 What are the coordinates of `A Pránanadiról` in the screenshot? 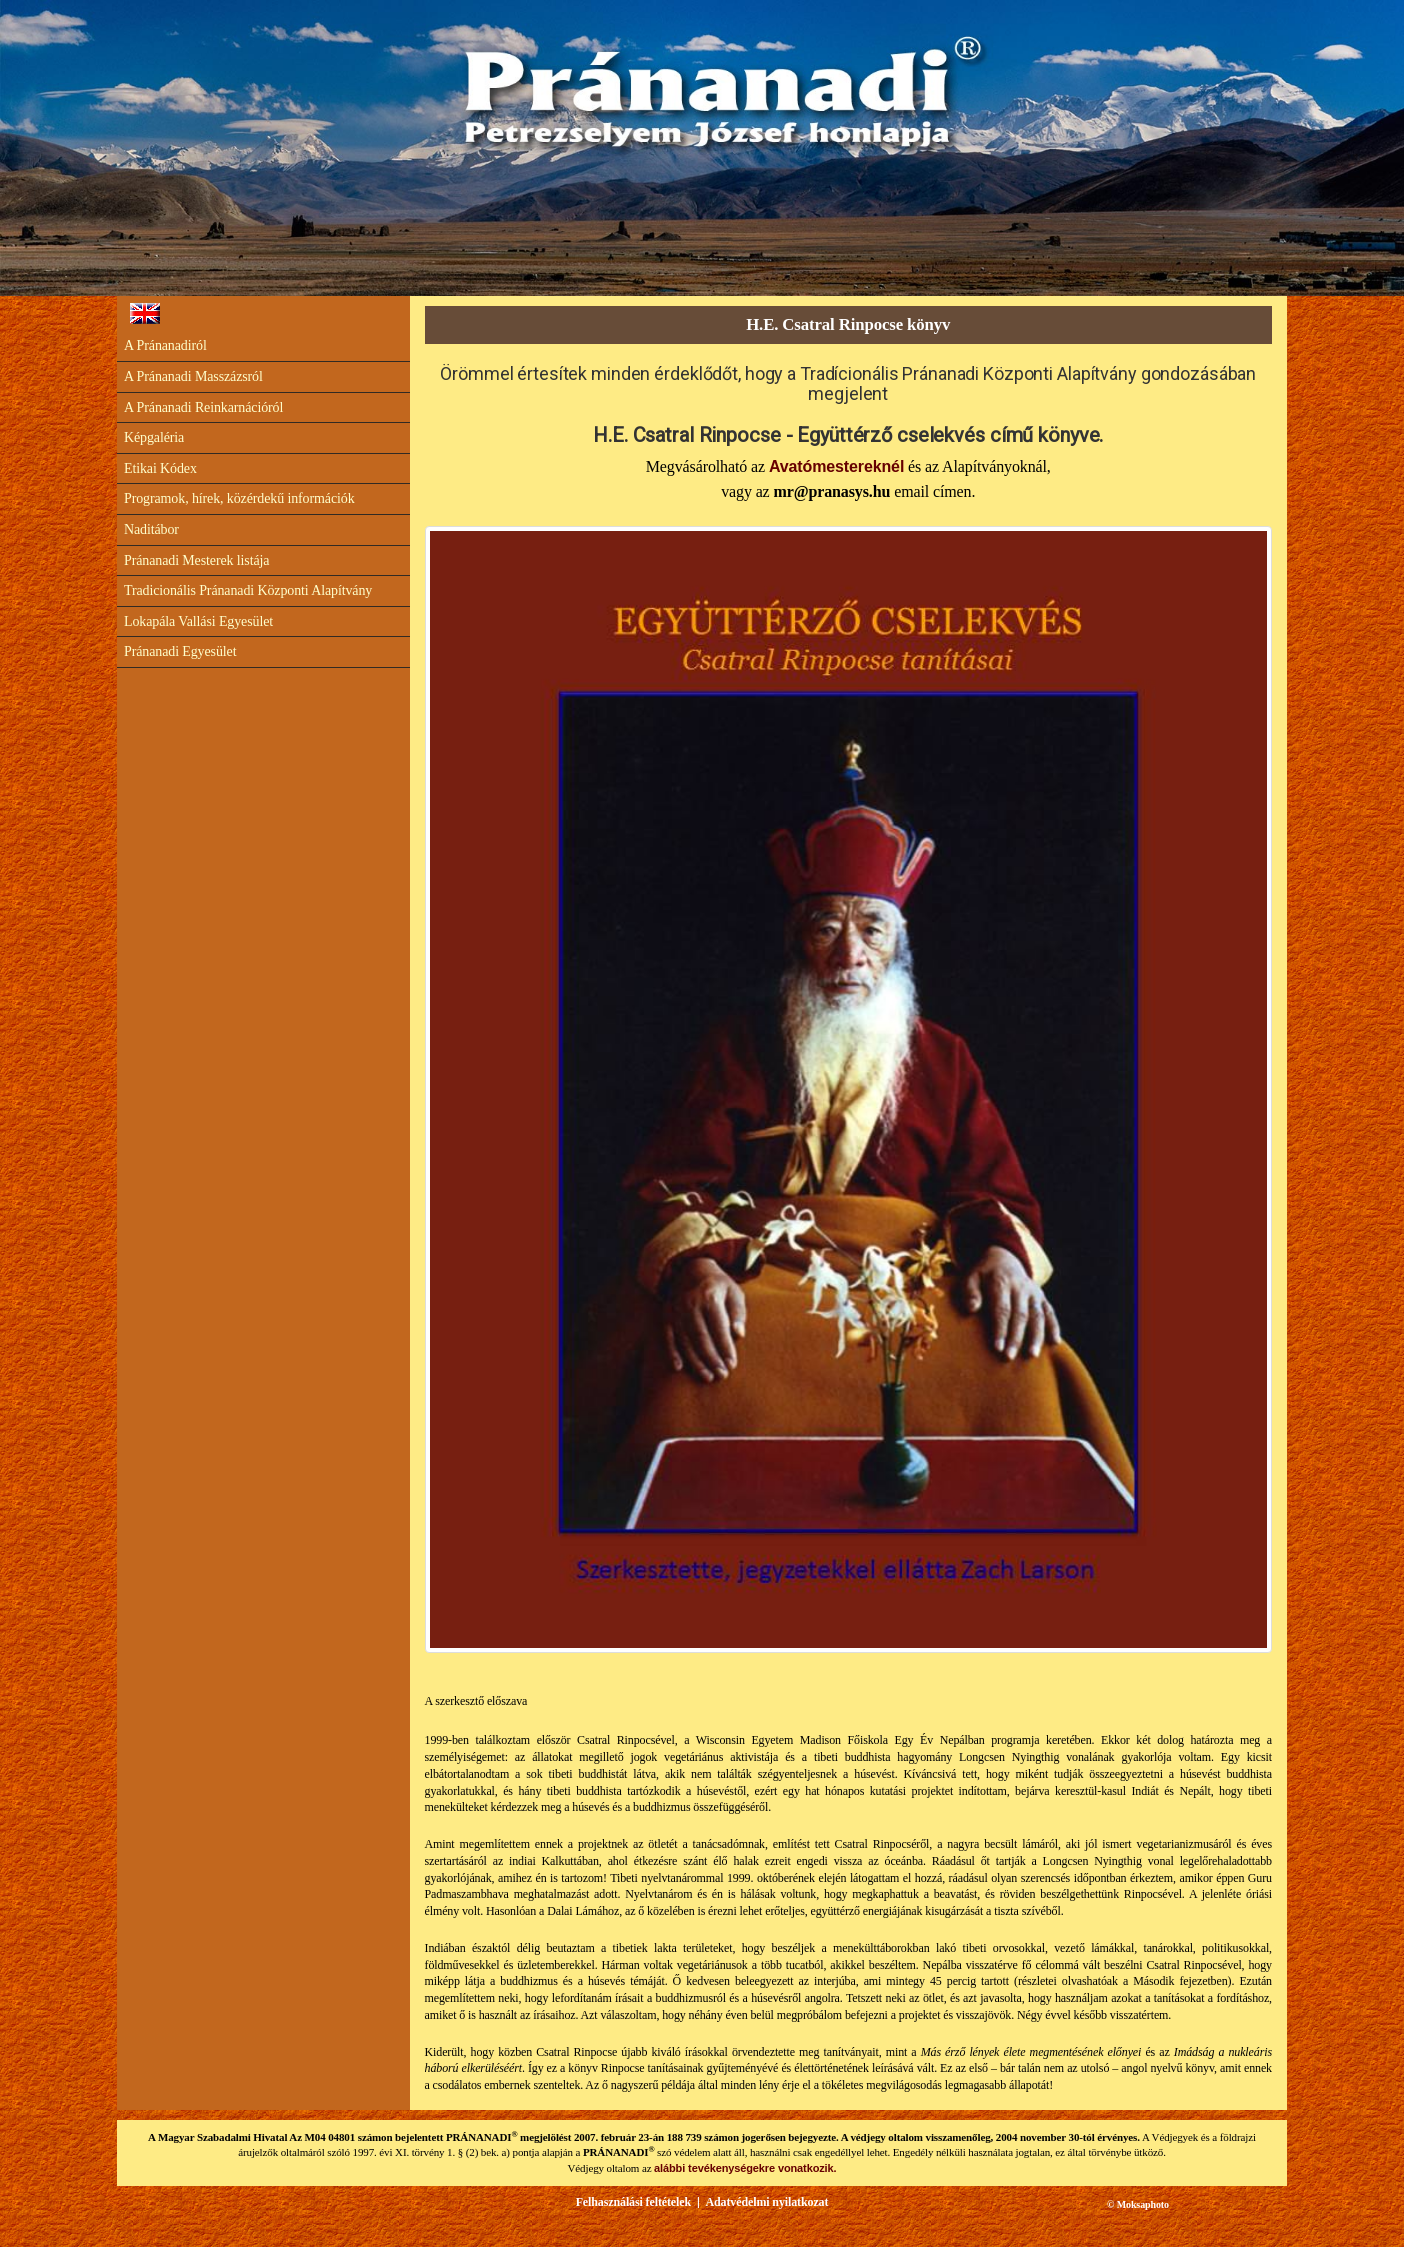 It's located at (165, 345).